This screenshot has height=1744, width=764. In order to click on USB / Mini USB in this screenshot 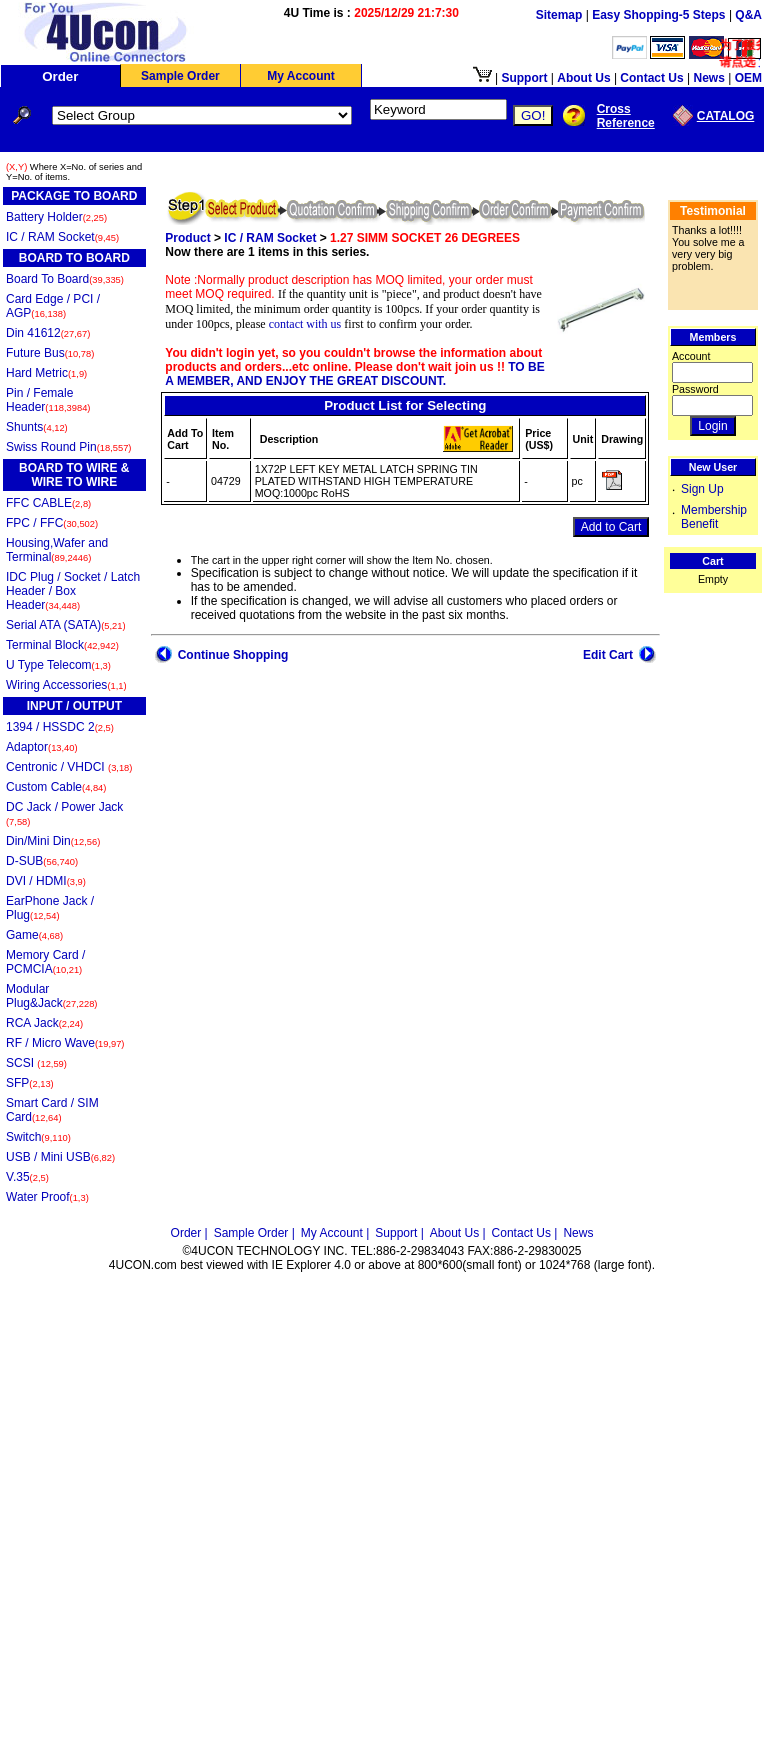, I will do `click(60, 1157)`.